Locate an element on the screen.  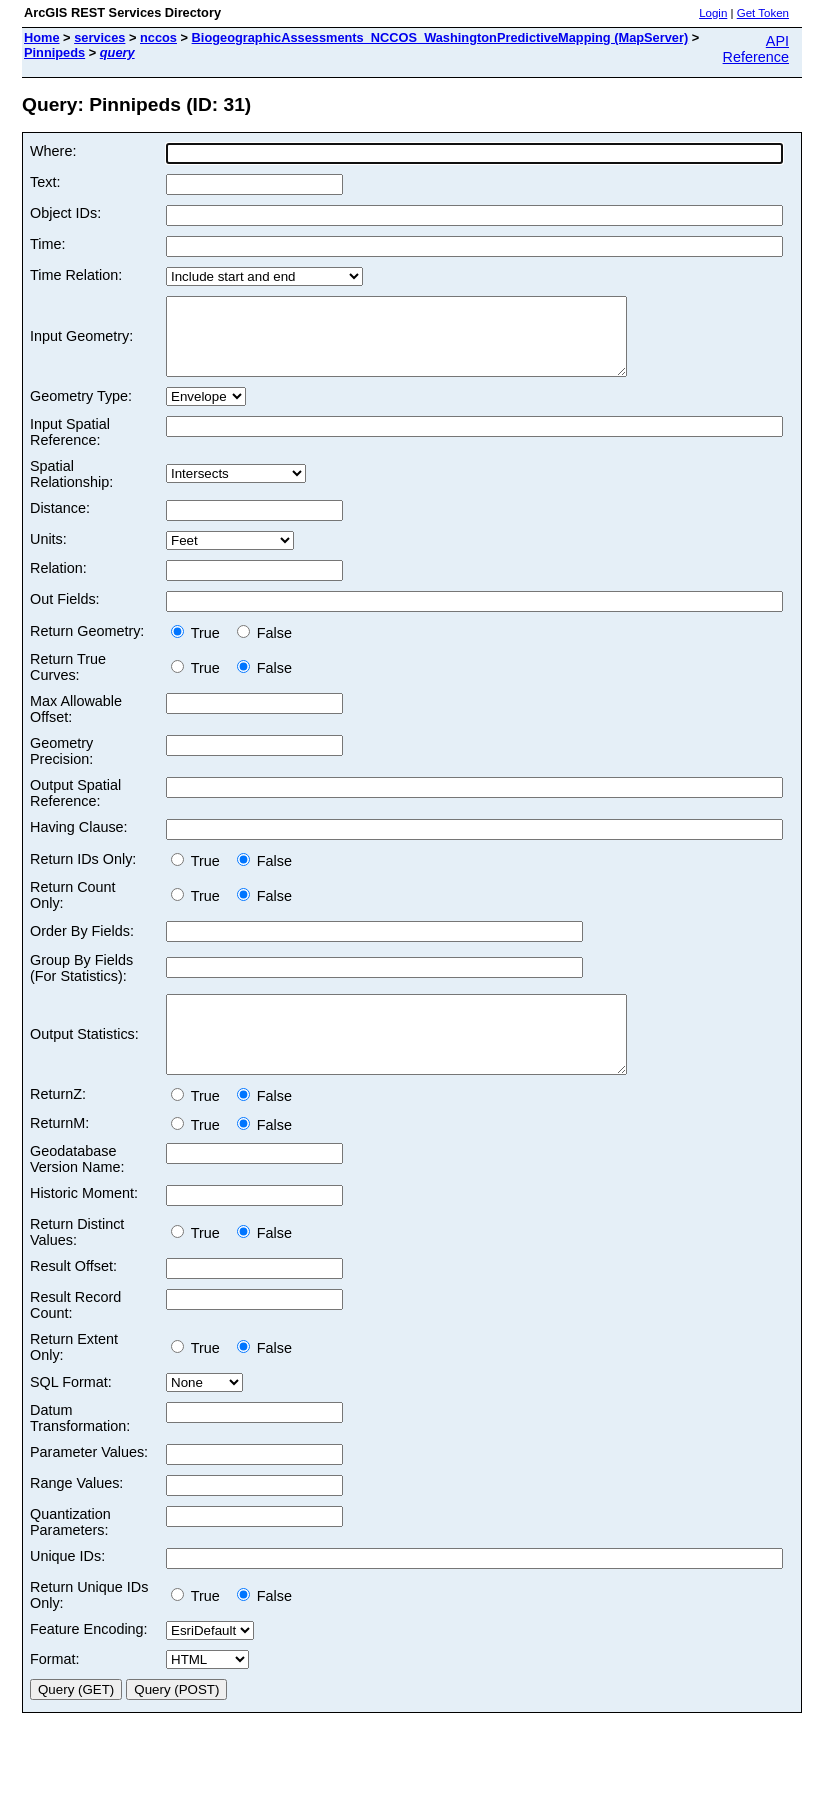
Units: is located at coordinates (48, 554).